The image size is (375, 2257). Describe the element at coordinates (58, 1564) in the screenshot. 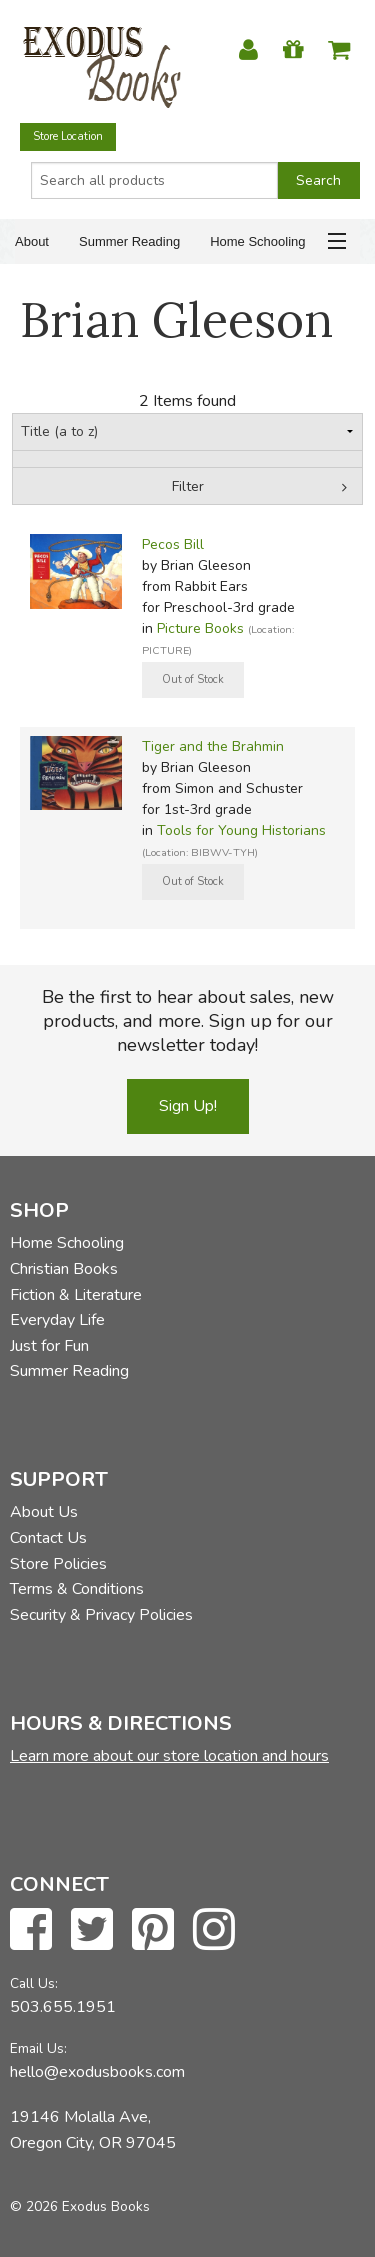

I see `Store Policies` at that location.